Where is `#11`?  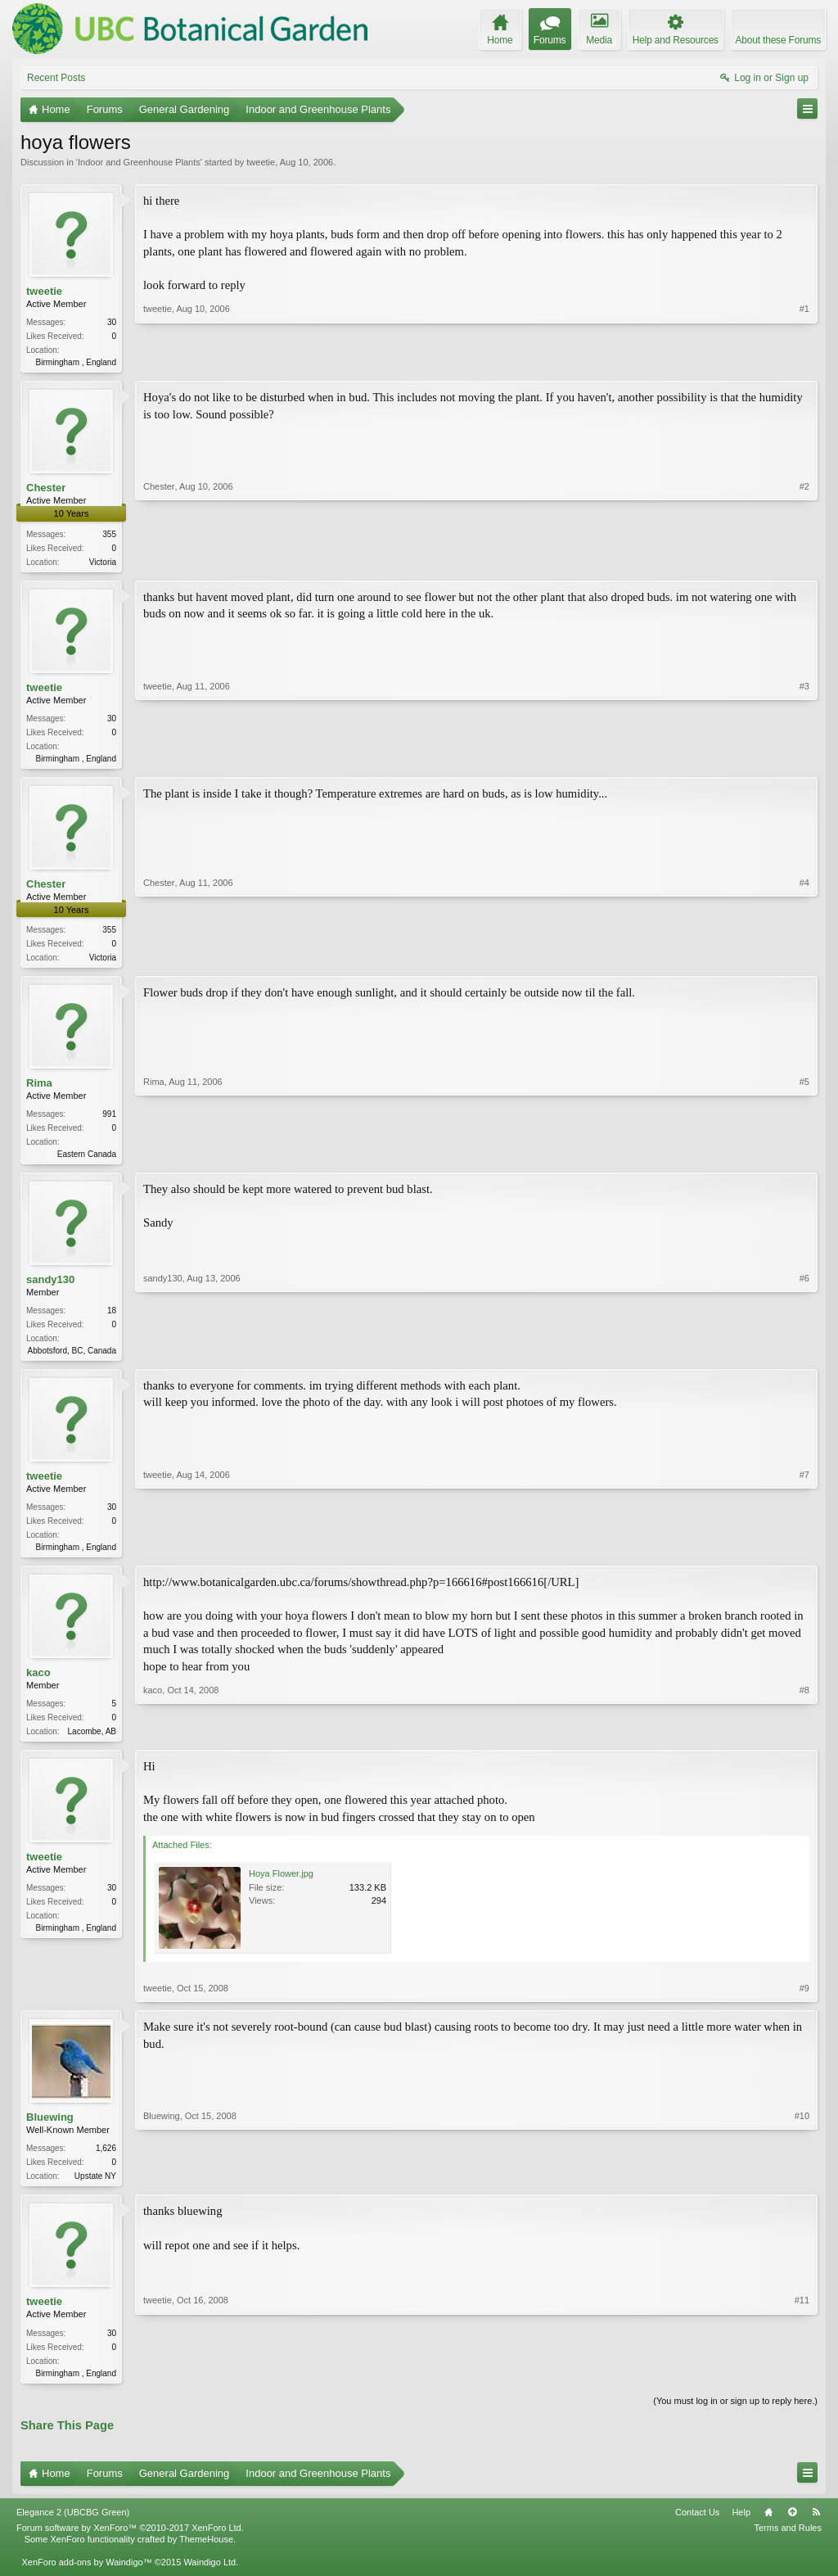 #11 is located at coordinates (802, 2385).